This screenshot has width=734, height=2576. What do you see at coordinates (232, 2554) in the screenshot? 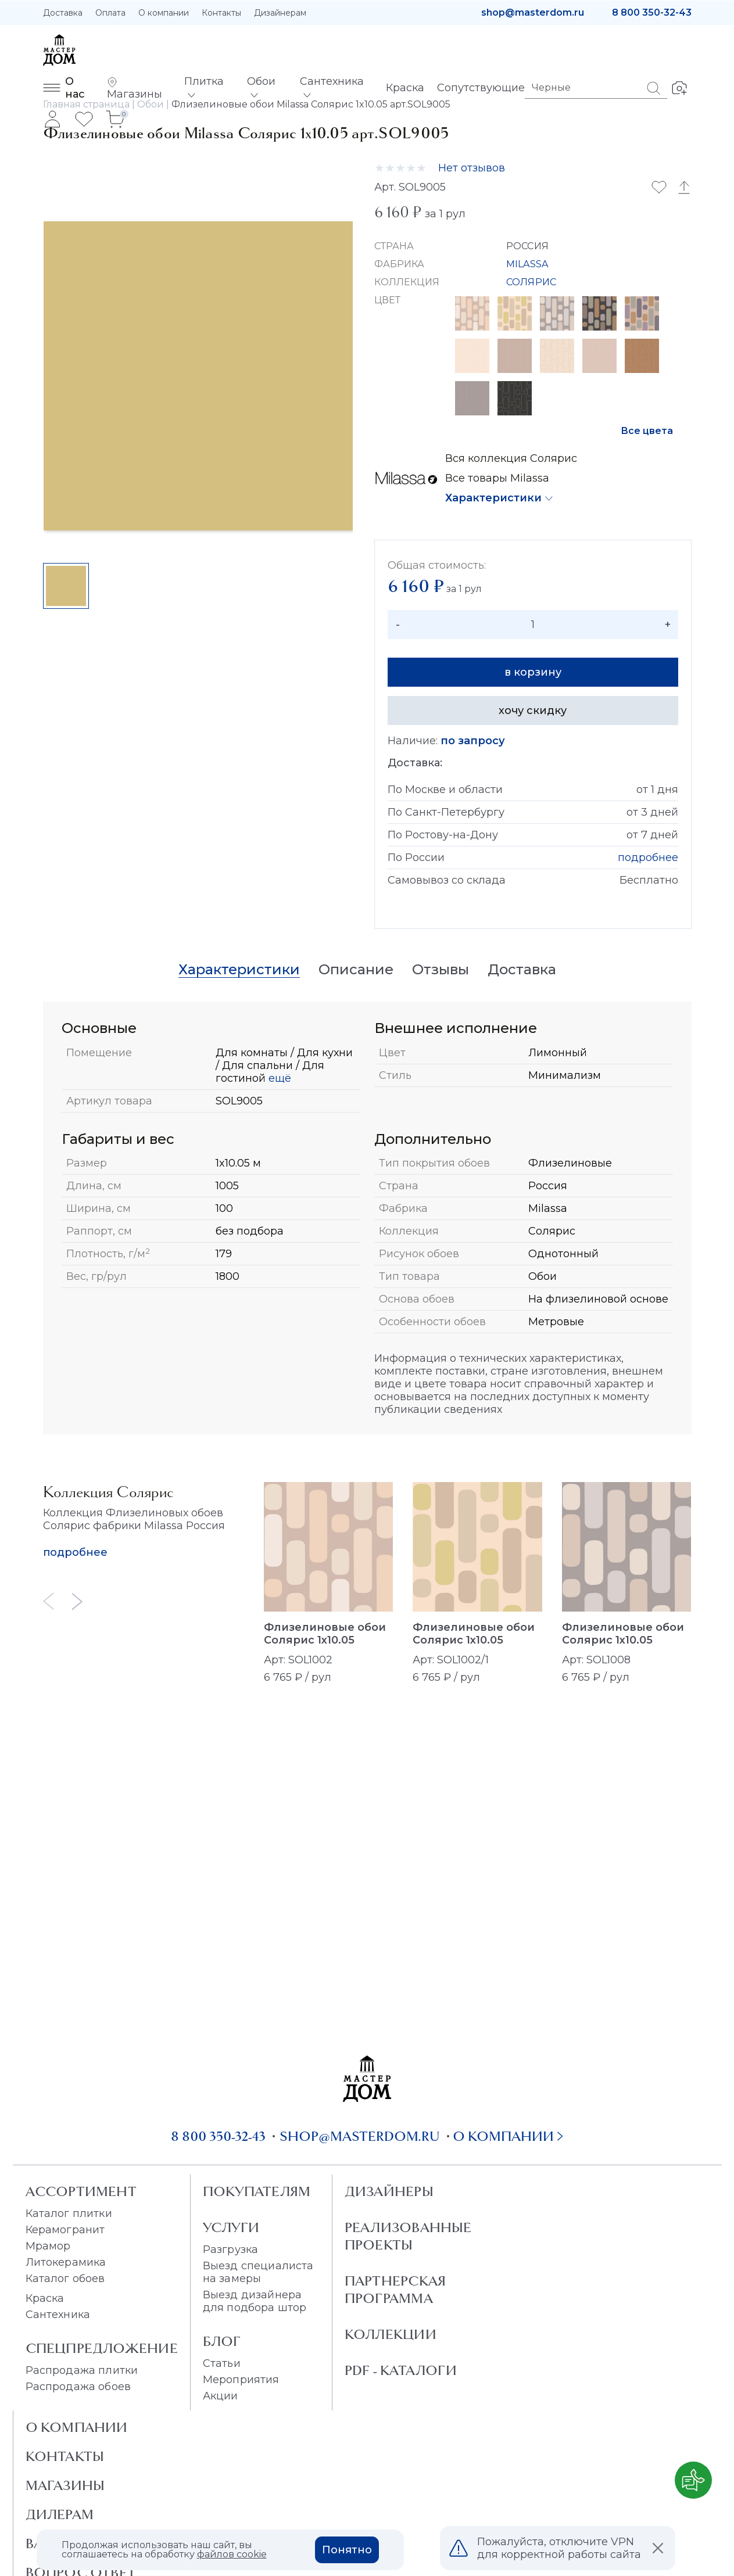
I see `файлов cookie` at bounding box center [232, 2554].